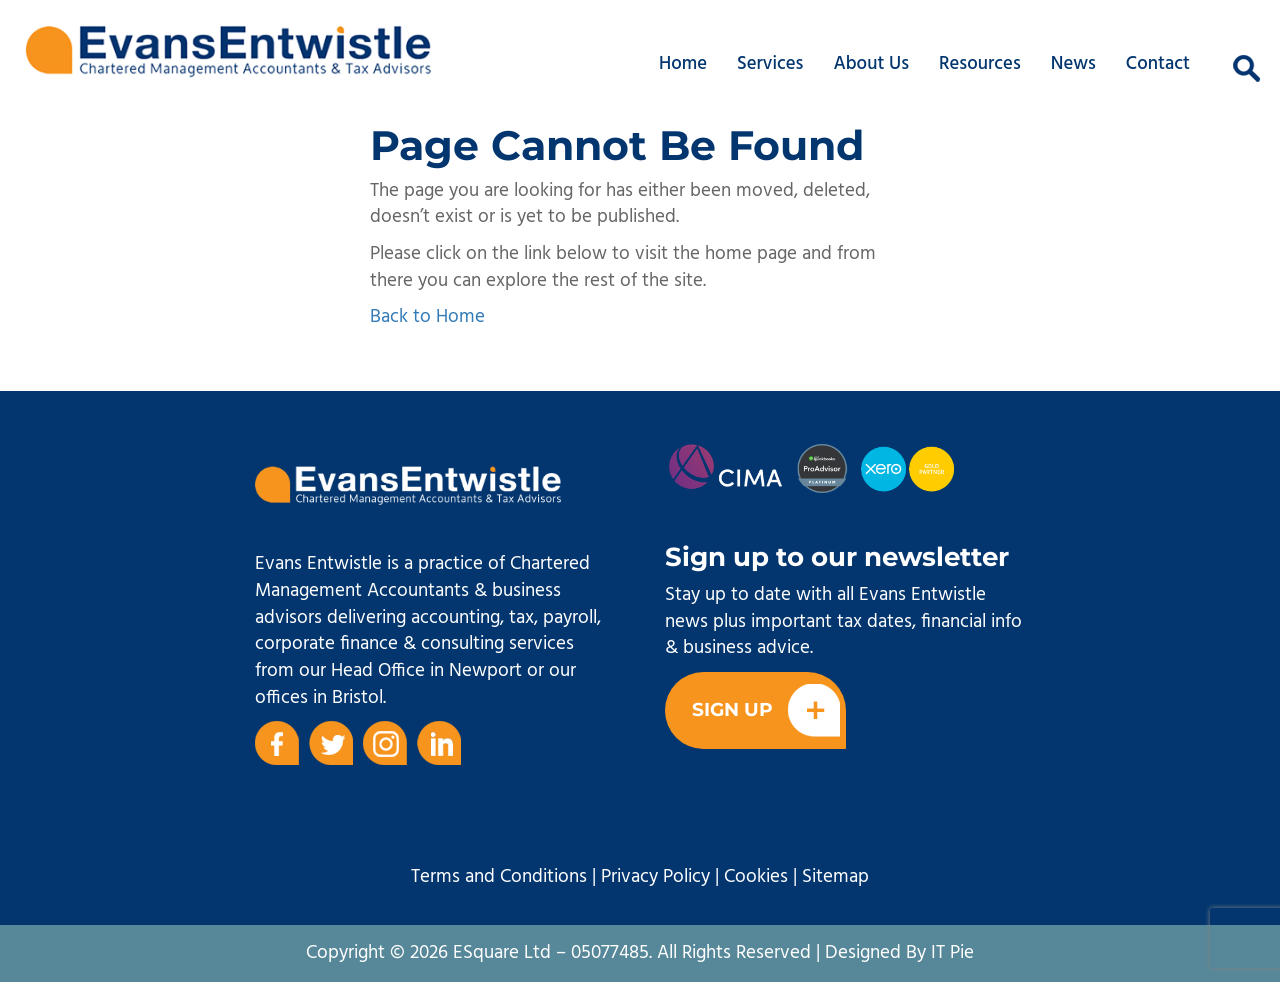 The width and height of the screenshot is (1280, 982). I want to click on Cookies, so click(756, 877).